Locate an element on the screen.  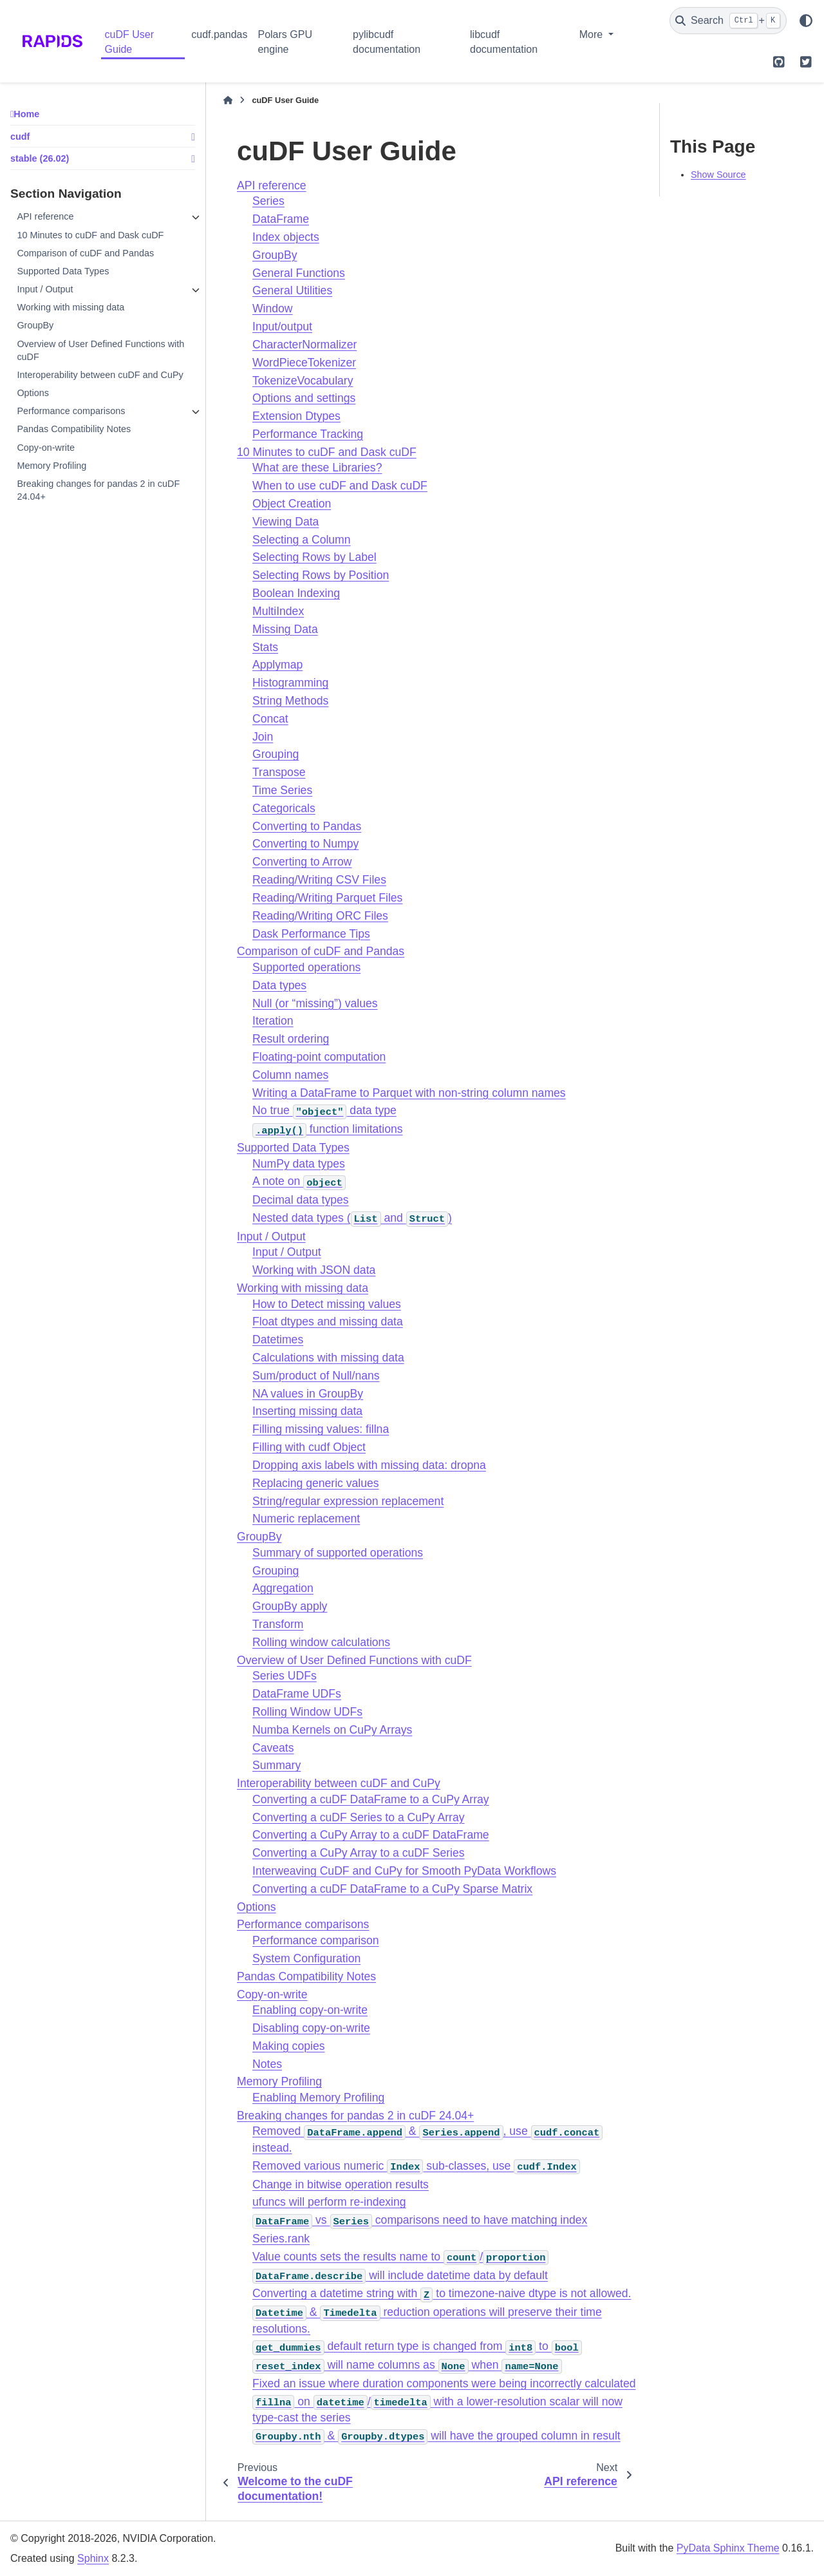
& will have the grouped column in result is located at coordinates (436, 2435).